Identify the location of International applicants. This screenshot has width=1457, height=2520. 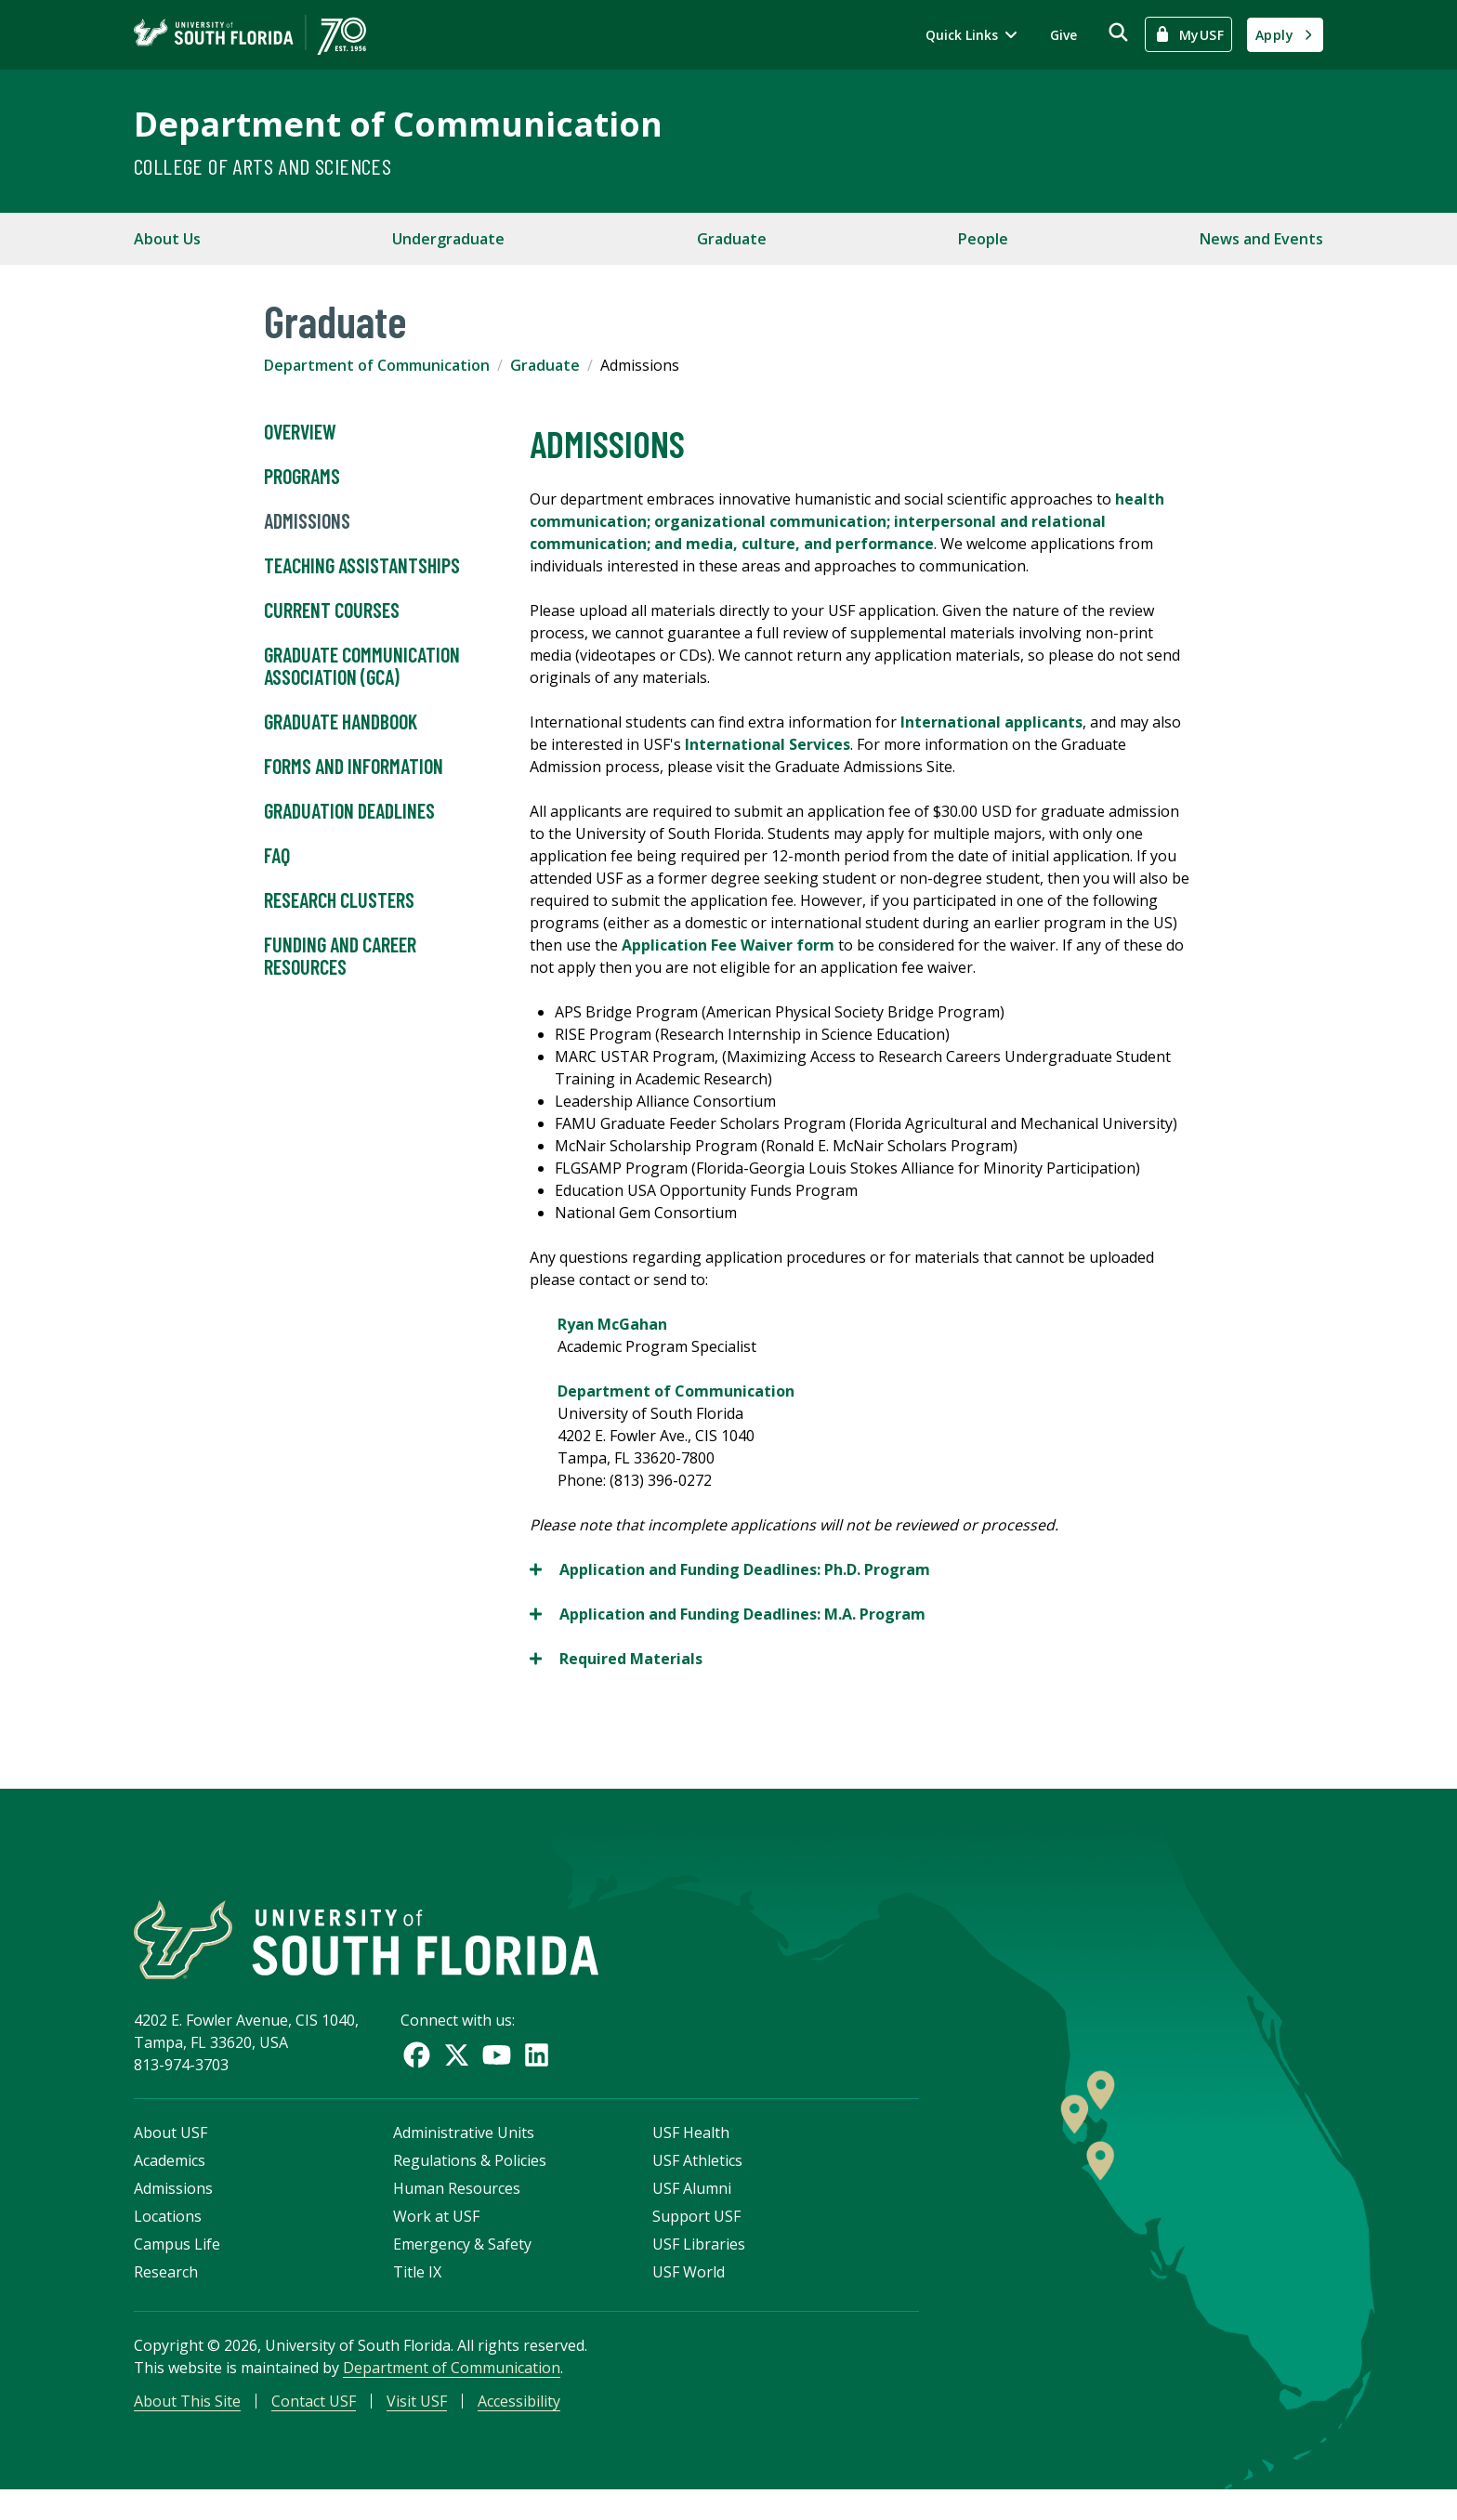
(991, 722).